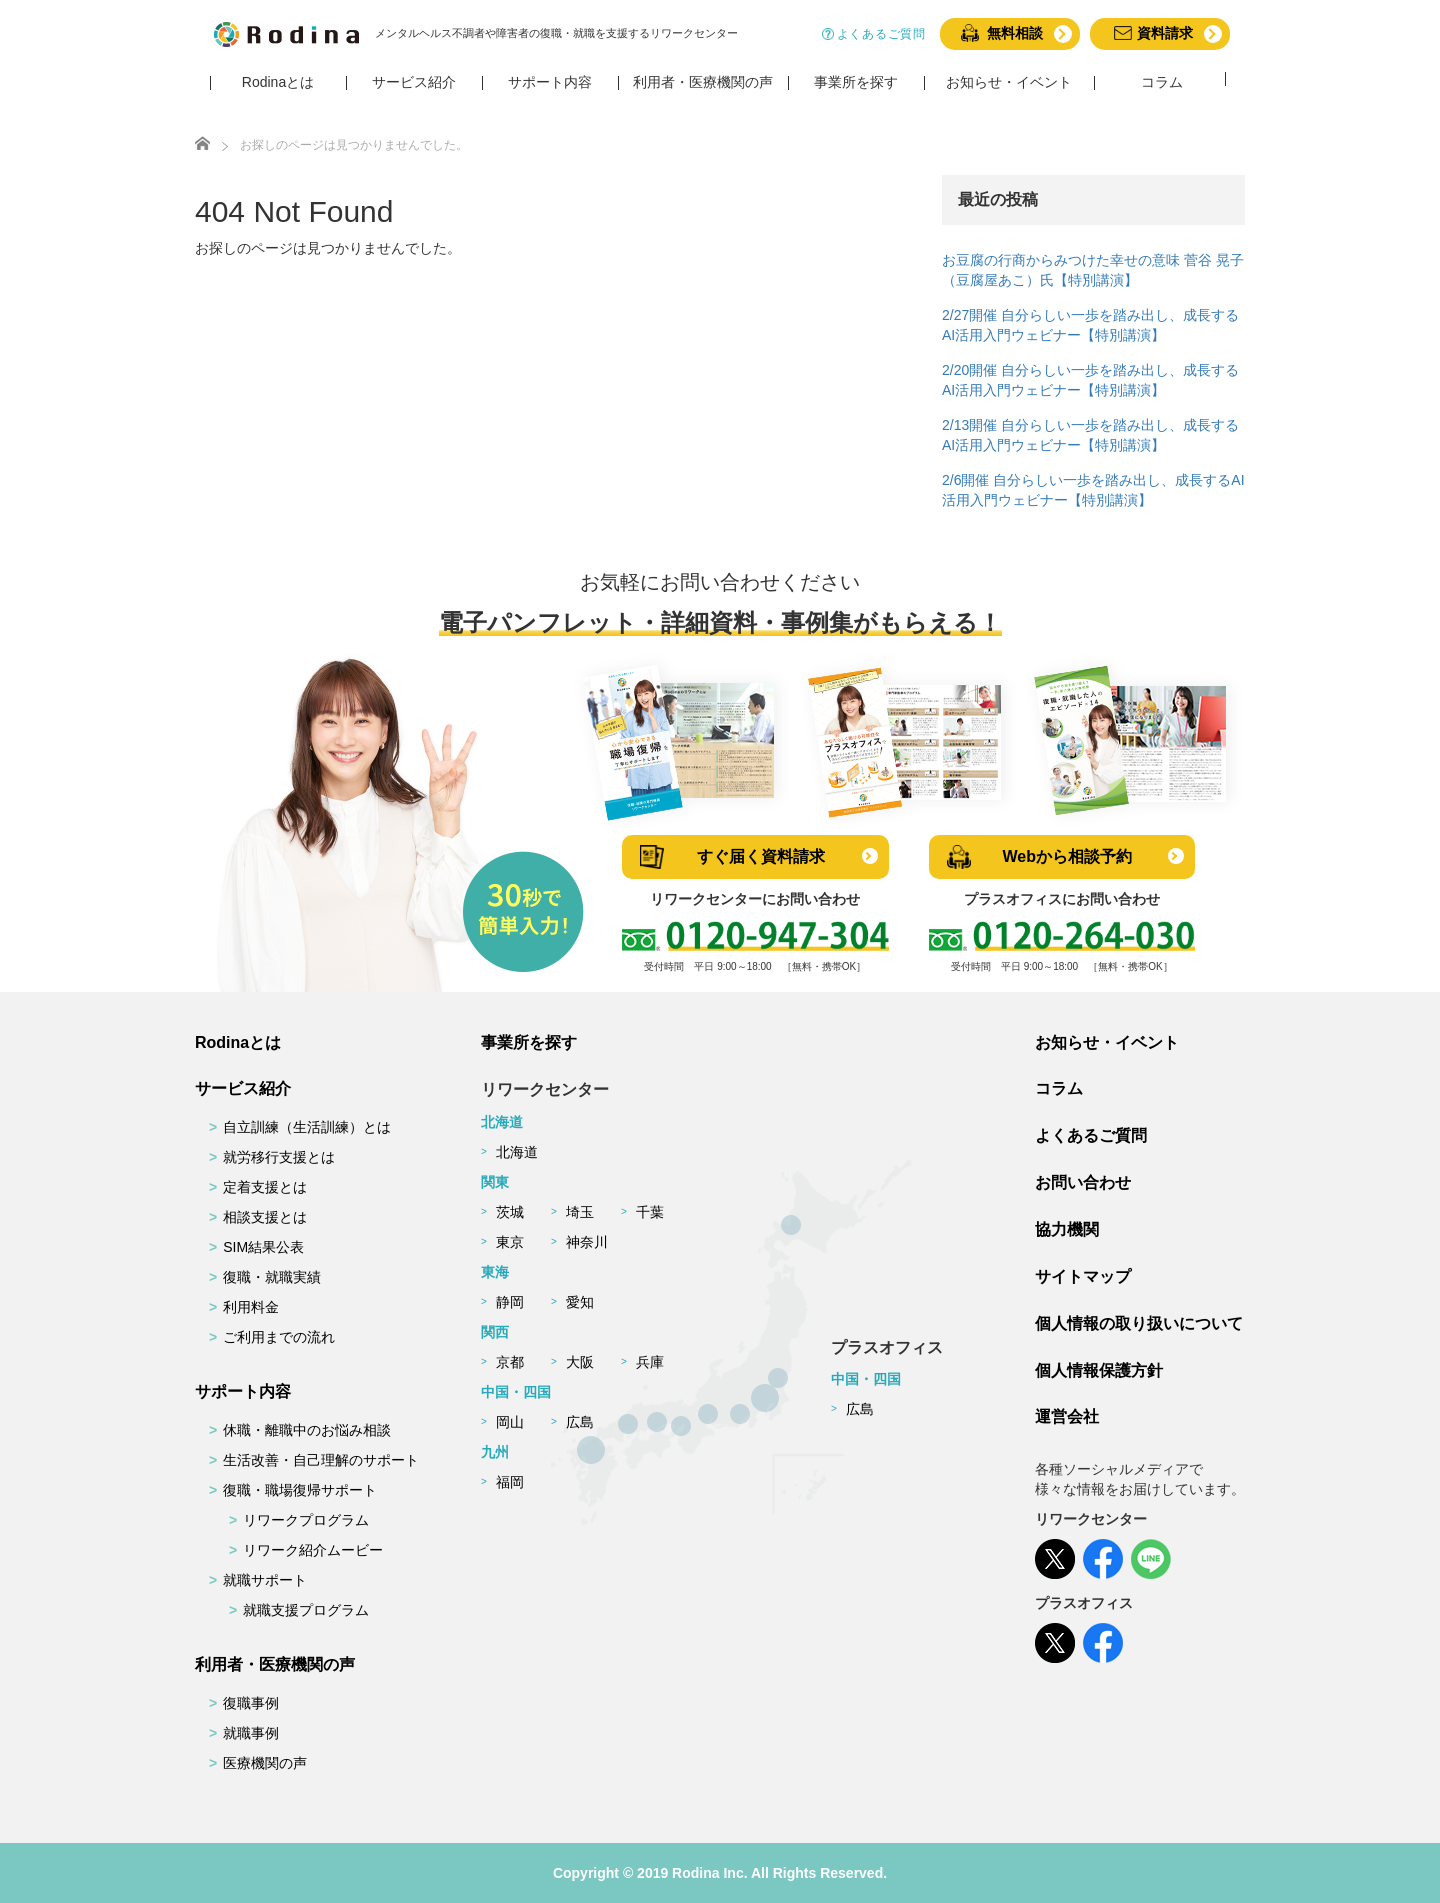 The height and width of the screenshot is (1903, 1440). What do you see at coordinates (510, 1362) in the screenshot?
I see `京都` at bounding box center [510, 1362].